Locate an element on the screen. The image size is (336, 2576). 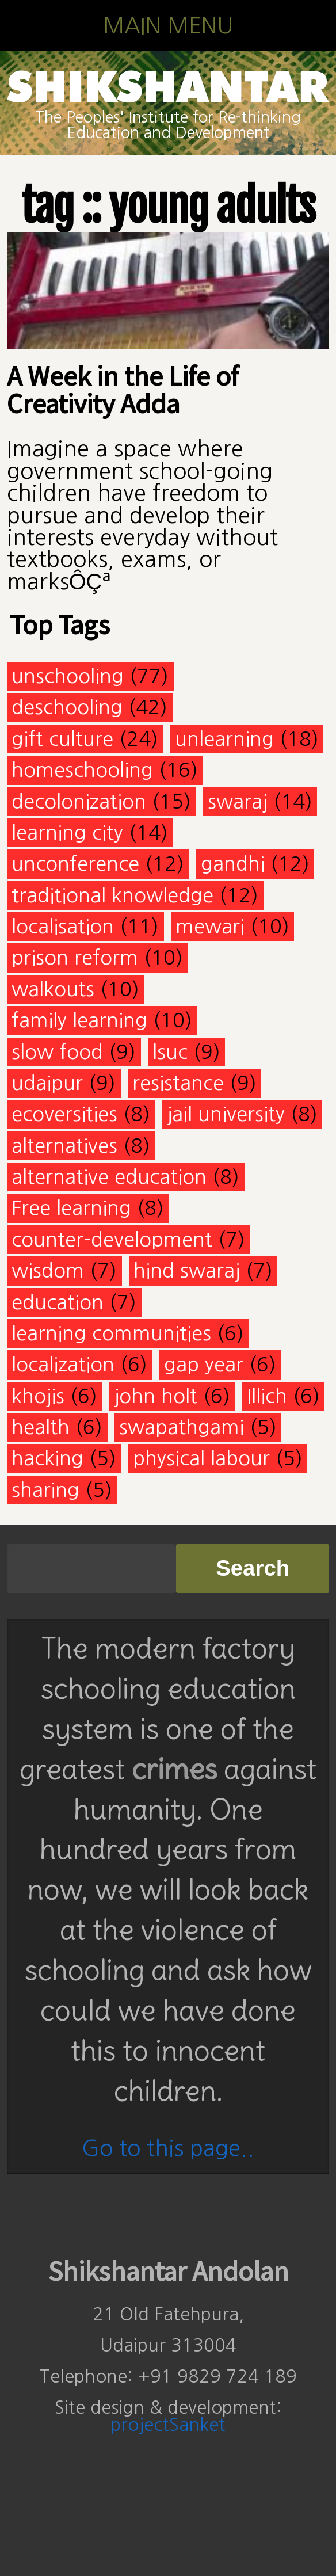
john holt is located at coordinates (155, 1396).